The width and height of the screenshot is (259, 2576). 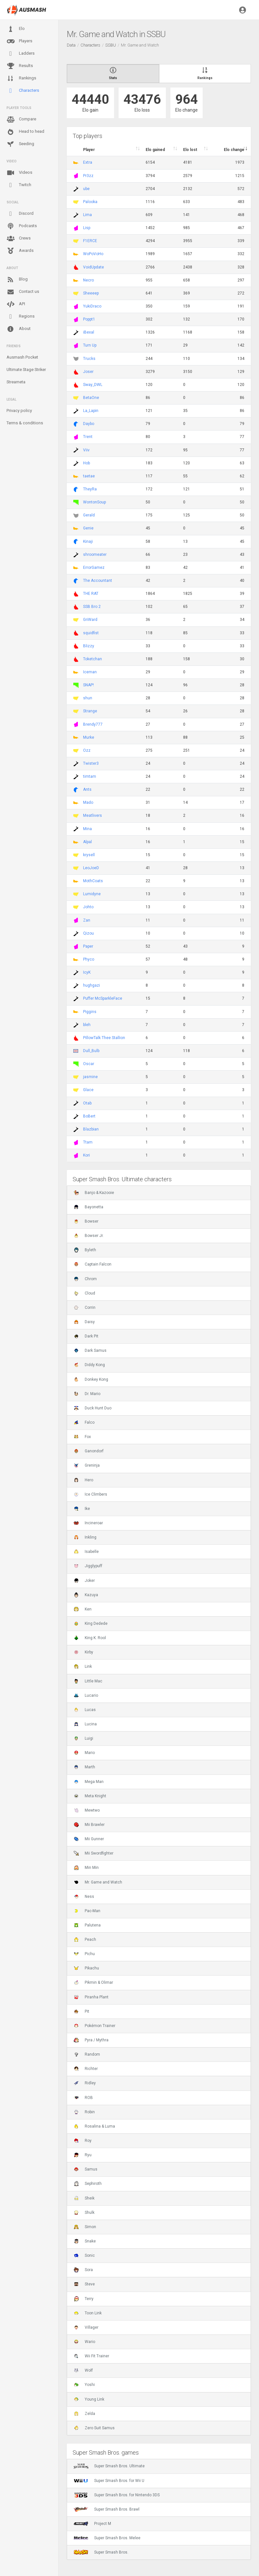 I want to click on Random, so click(x=87, y=2054).